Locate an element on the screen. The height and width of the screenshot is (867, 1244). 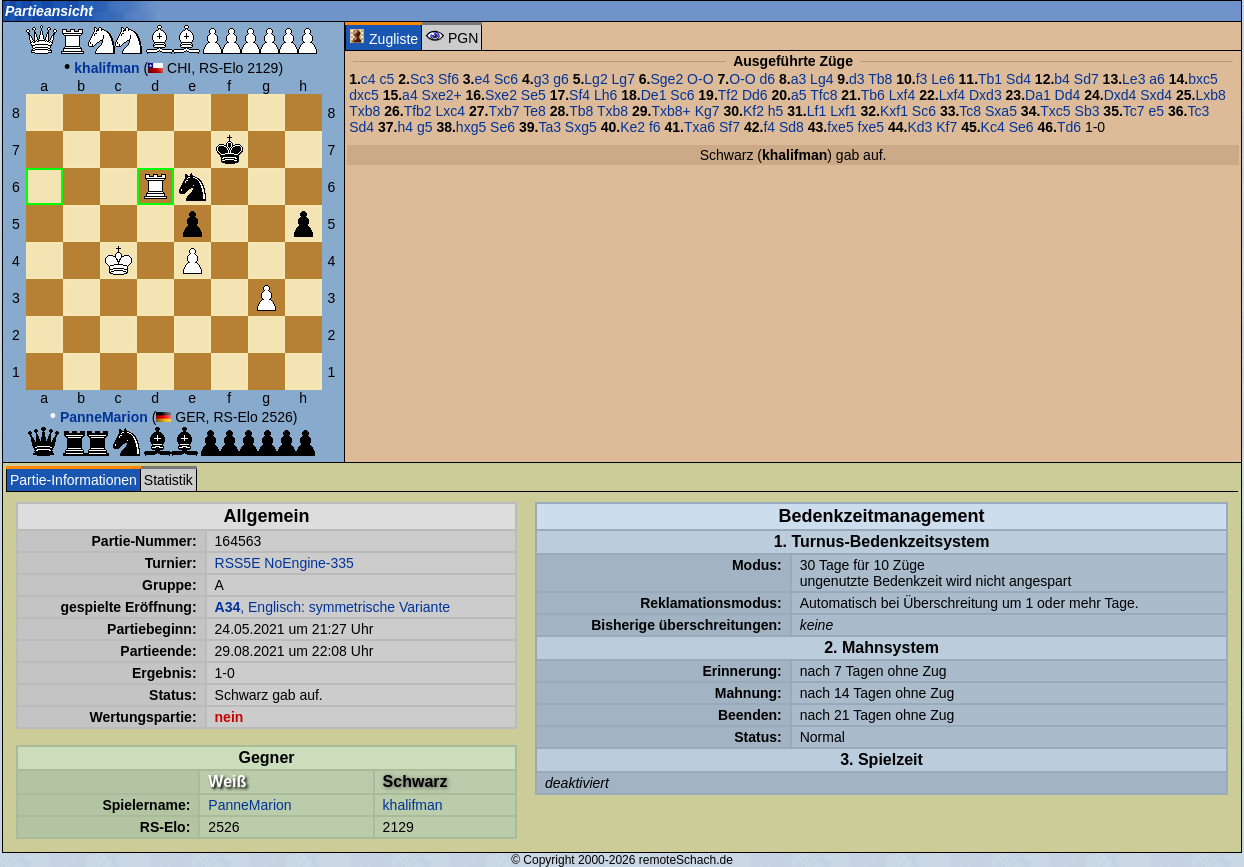
h5 is located at coordinates (776, 111).